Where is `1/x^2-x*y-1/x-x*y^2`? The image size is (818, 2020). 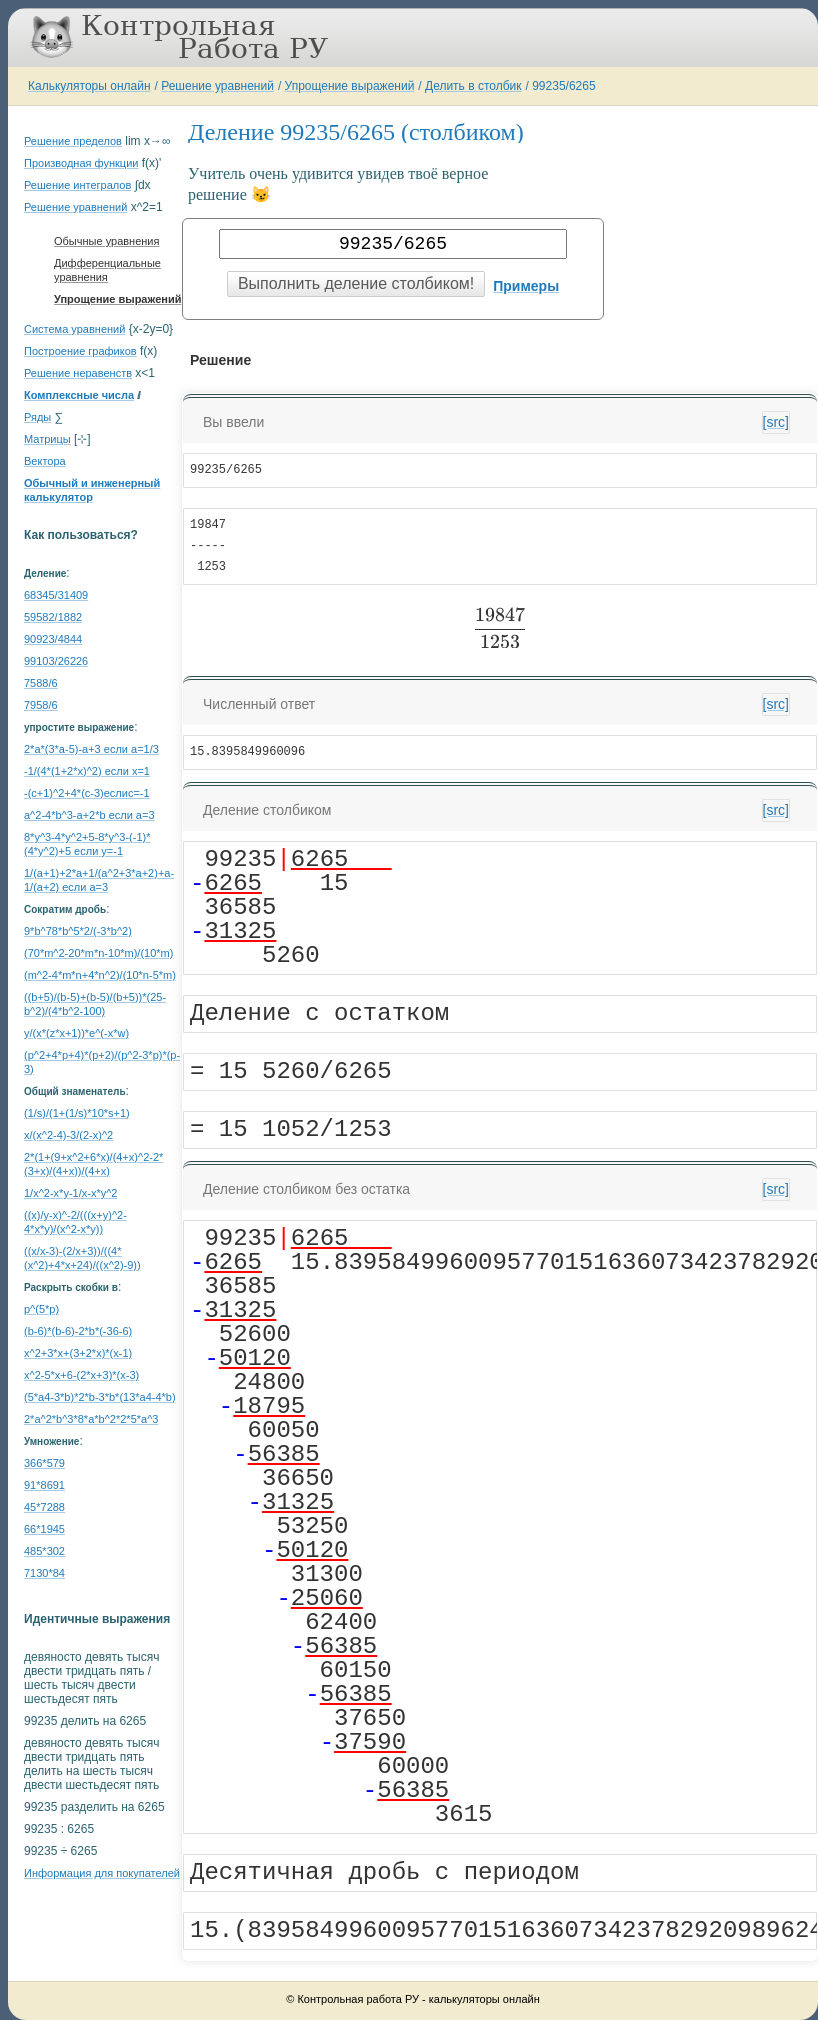
1/x^2-x*y-1/x-x*y^2 is located at coordinates (70, 1193).